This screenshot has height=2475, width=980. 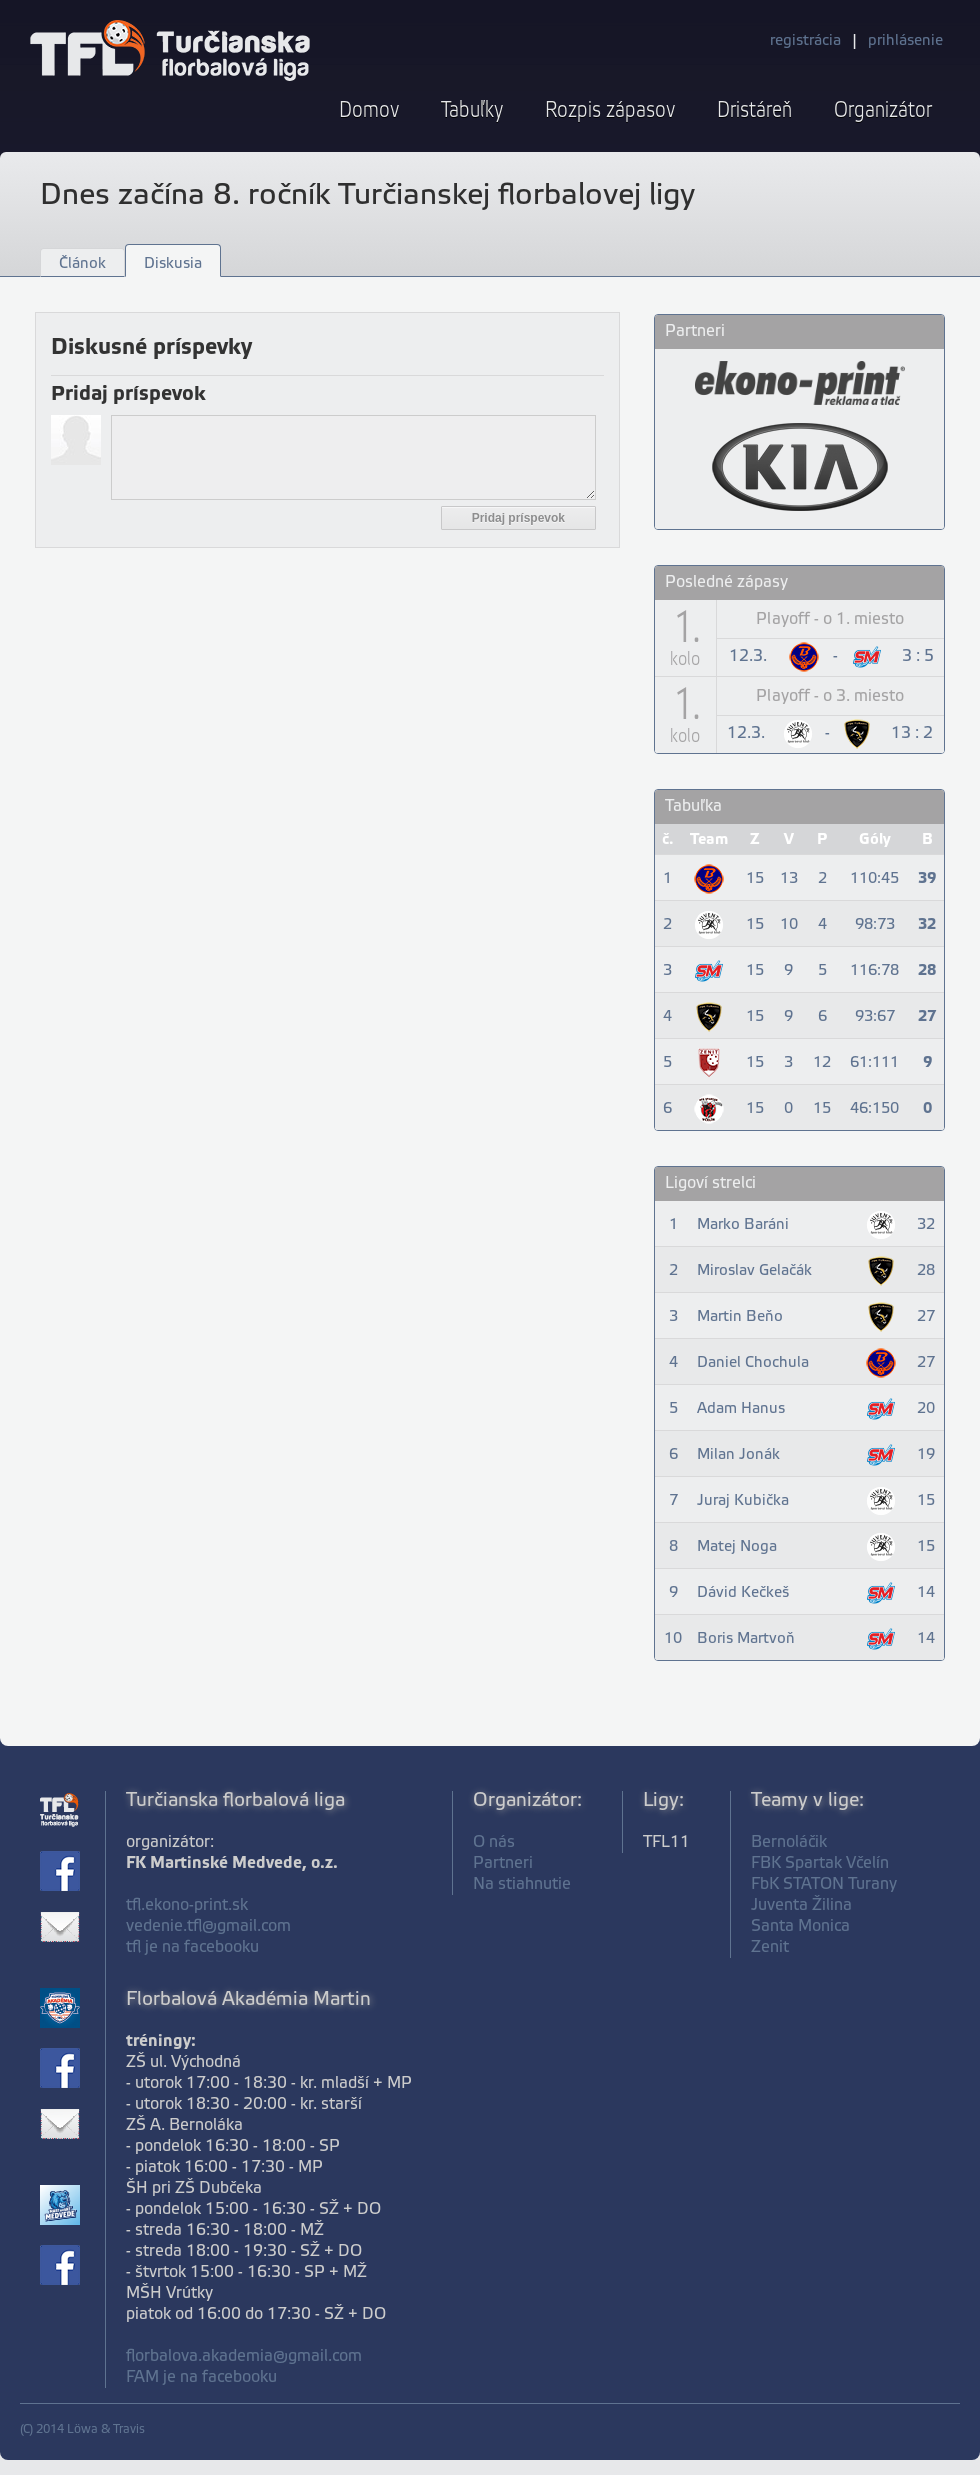 I want to click on FAM je na facebooku, so click(x=201, y=2377).